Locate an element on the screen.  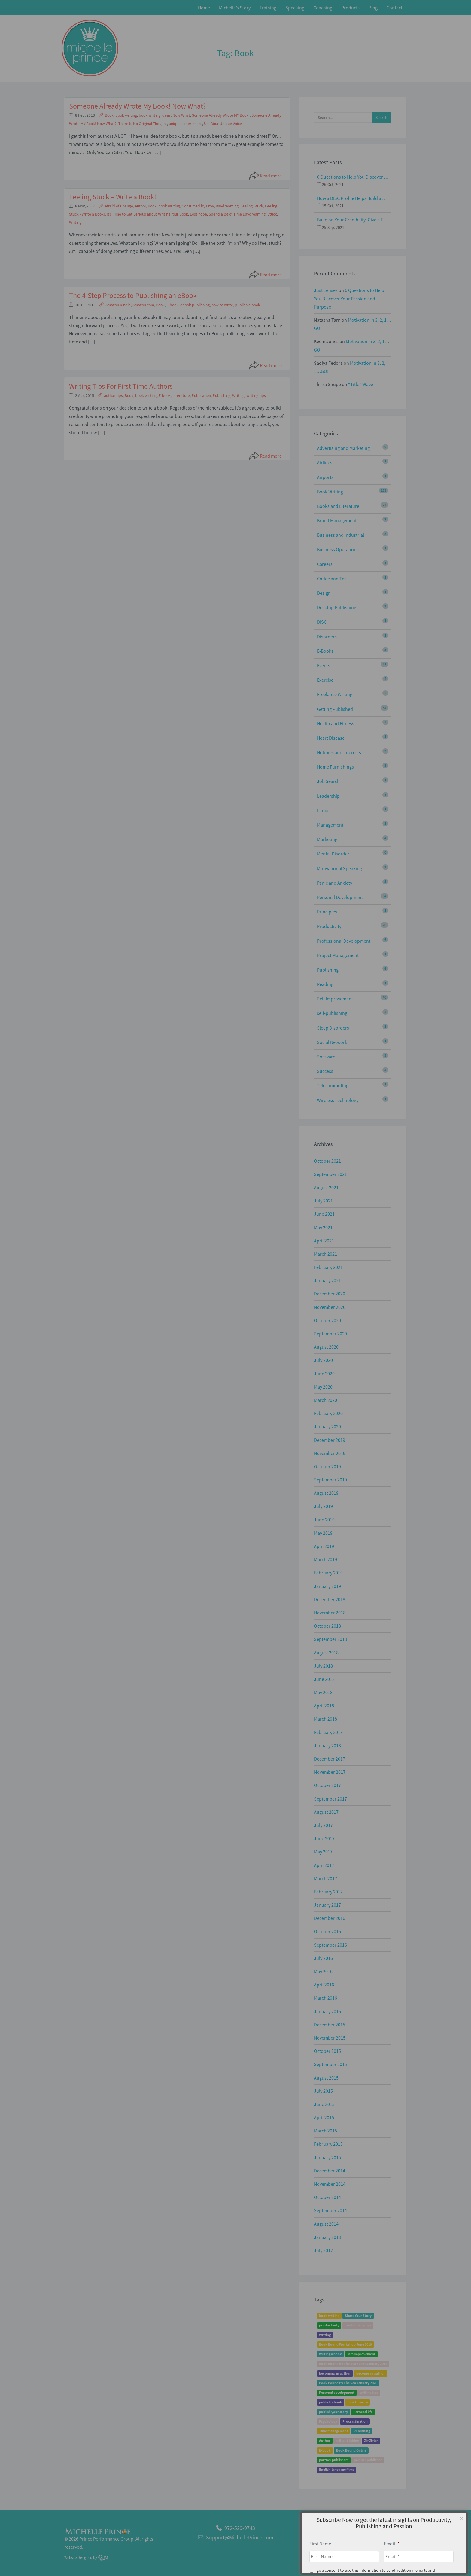
Brand Management is located at coordinates (337, 520).